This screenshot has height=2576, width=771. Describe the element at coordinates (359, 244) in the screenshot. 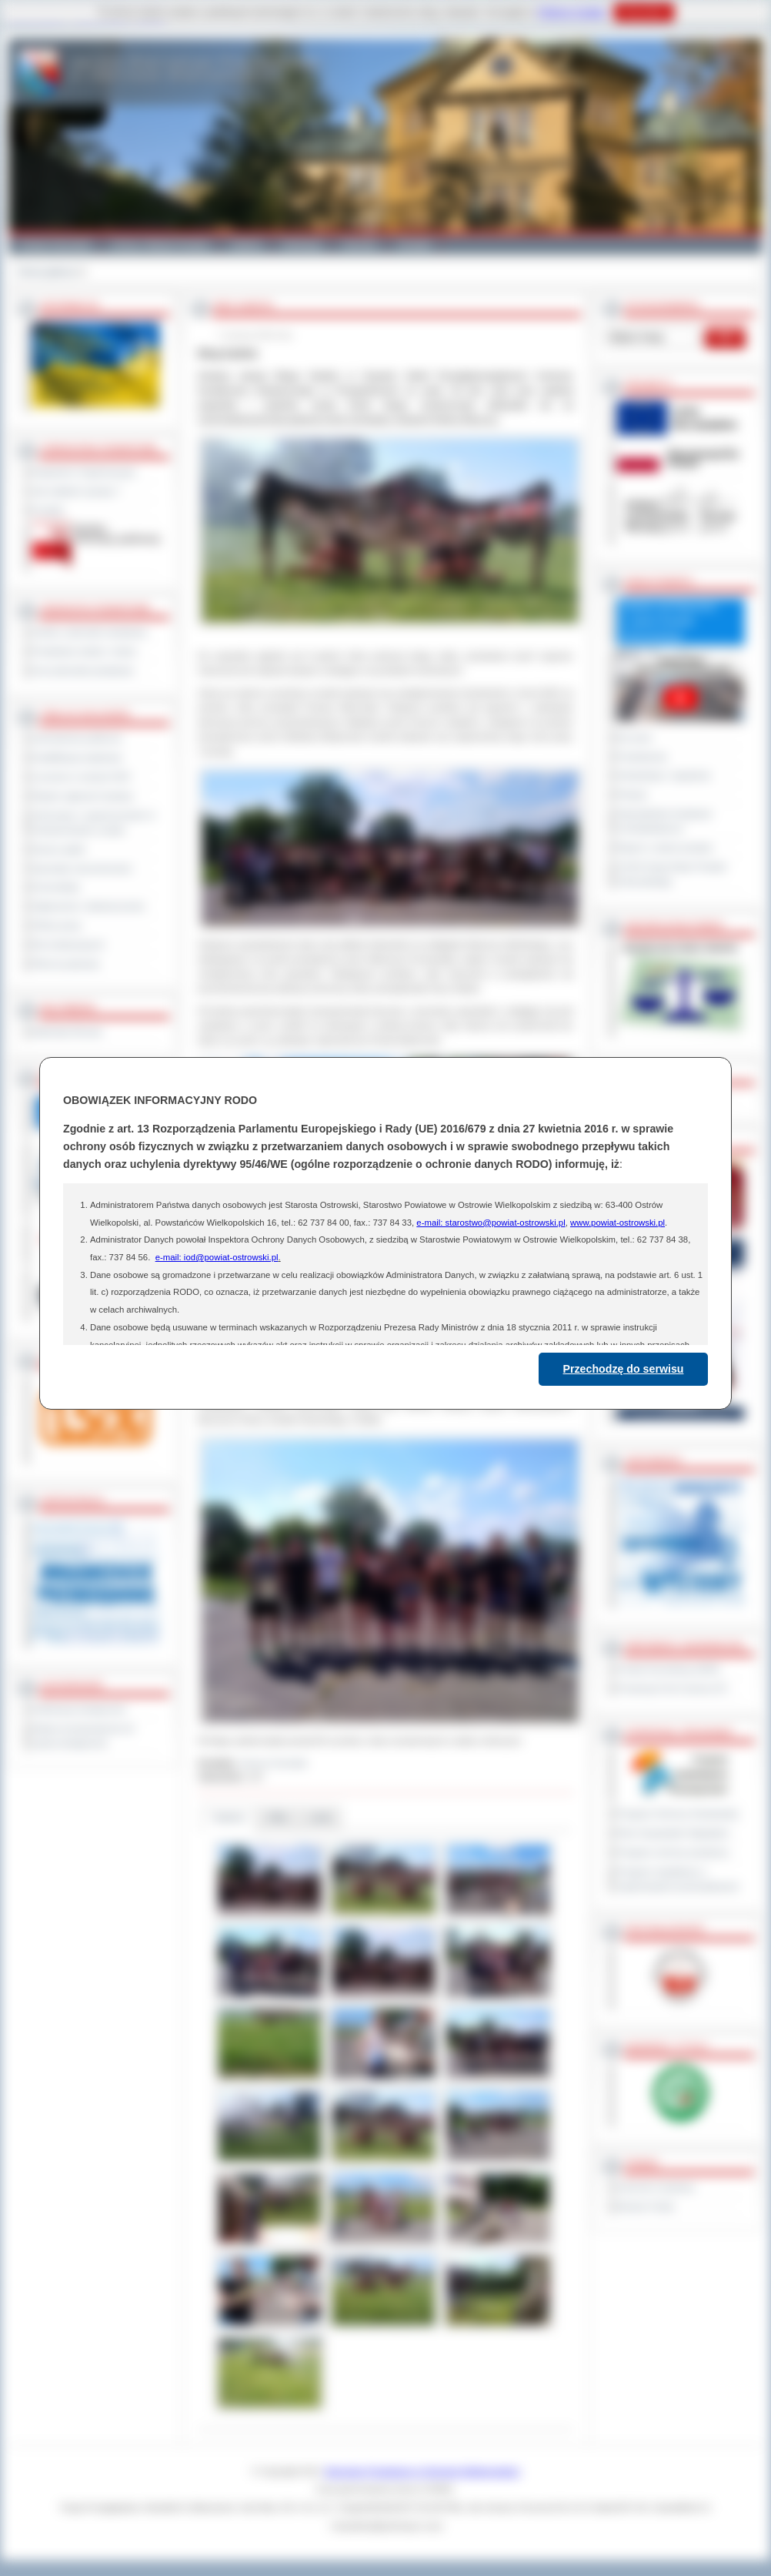

I see `Zdrowie` at that location.